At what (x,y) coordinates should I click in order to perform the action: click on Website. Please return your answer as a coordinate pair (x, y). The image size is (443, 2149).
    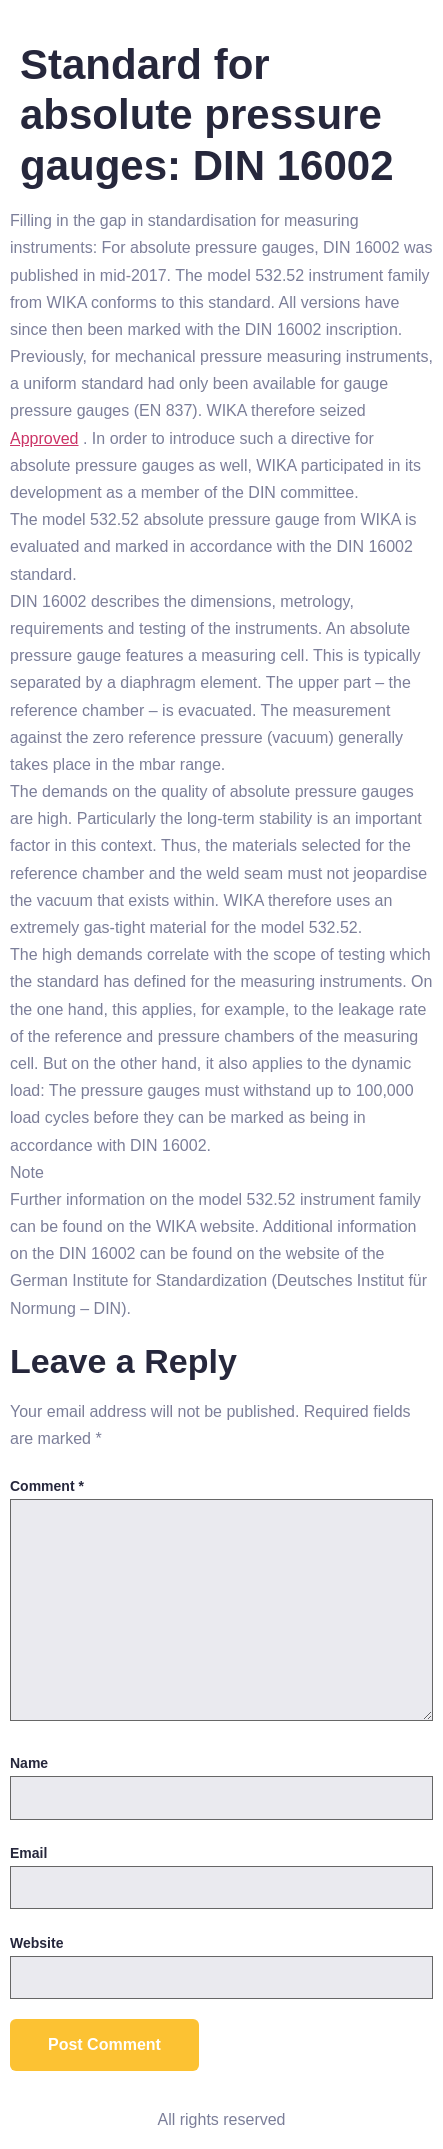
    Looking at the image, I should click on (36, 1943).